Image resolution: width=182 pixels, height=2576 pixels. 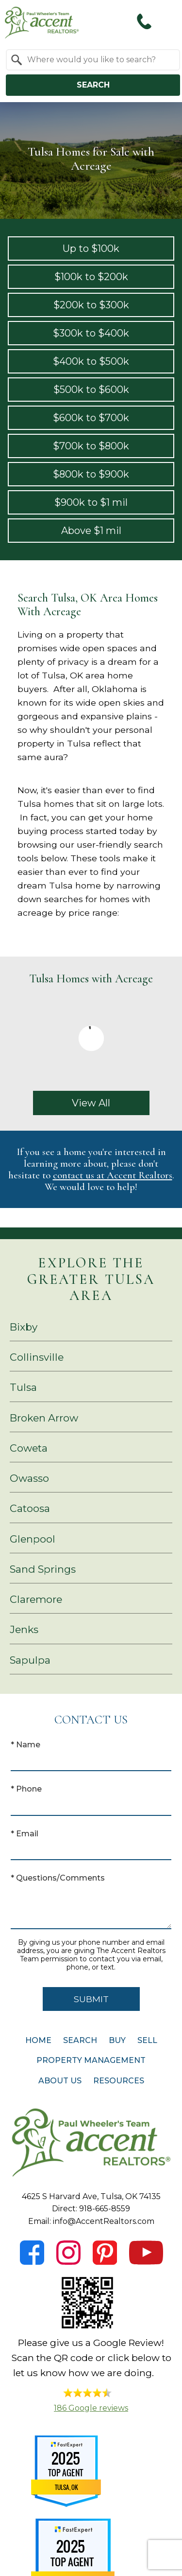 I want to click on info@AccentRealtors.com, so click(x=103, y=2221).